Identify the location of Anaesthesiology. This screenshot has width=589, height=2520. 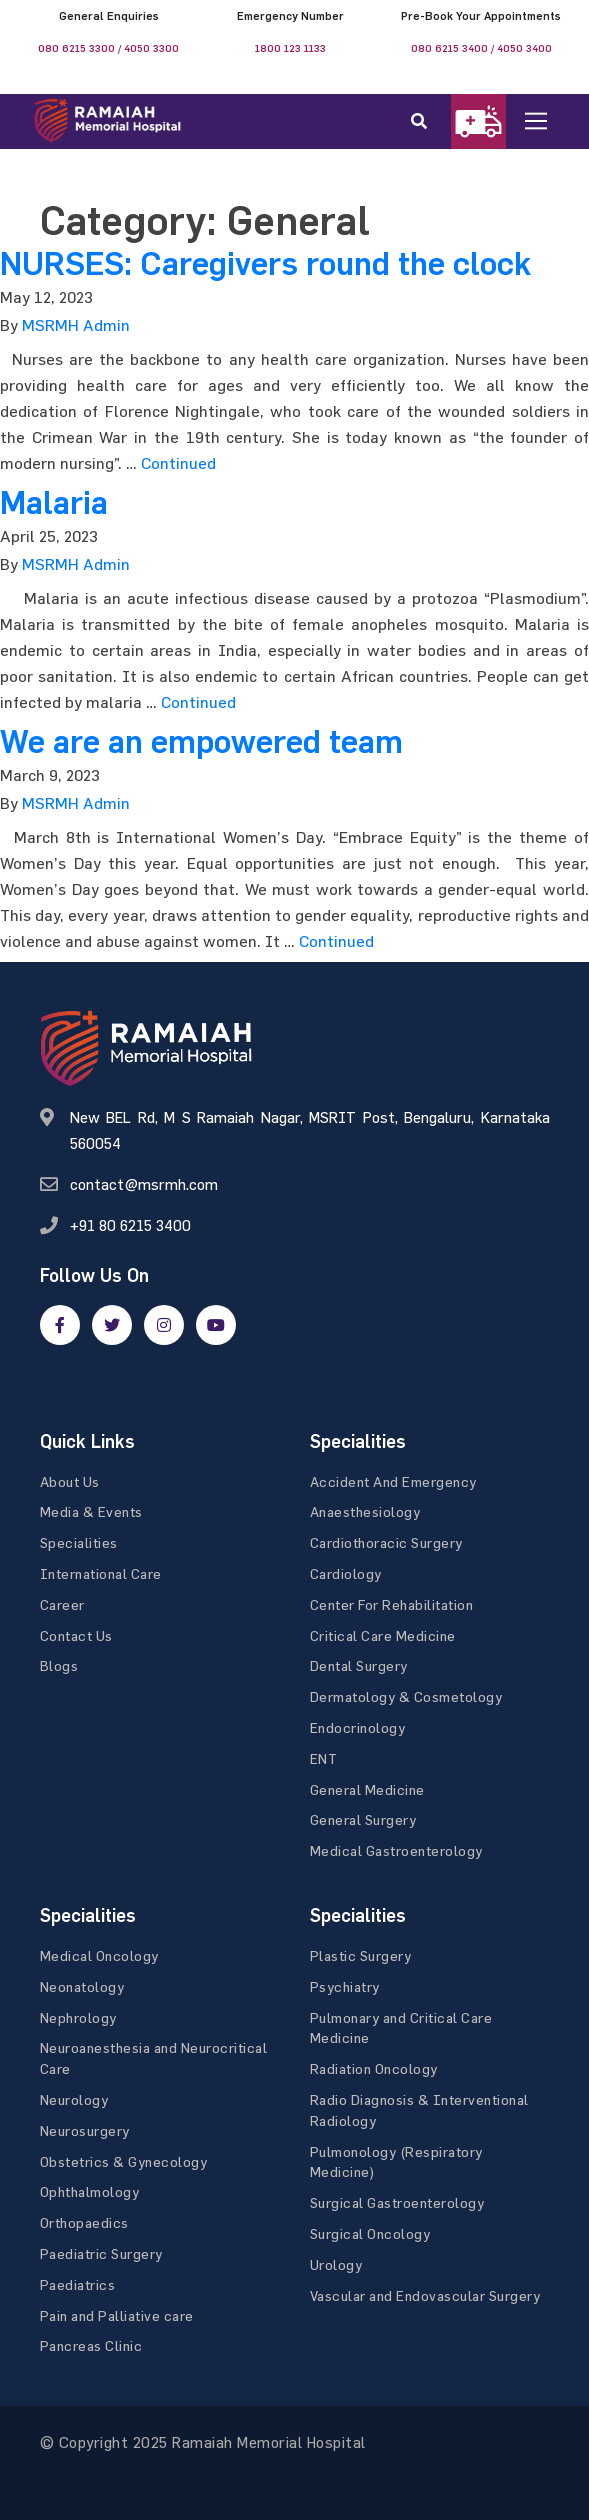
(365, 1511).